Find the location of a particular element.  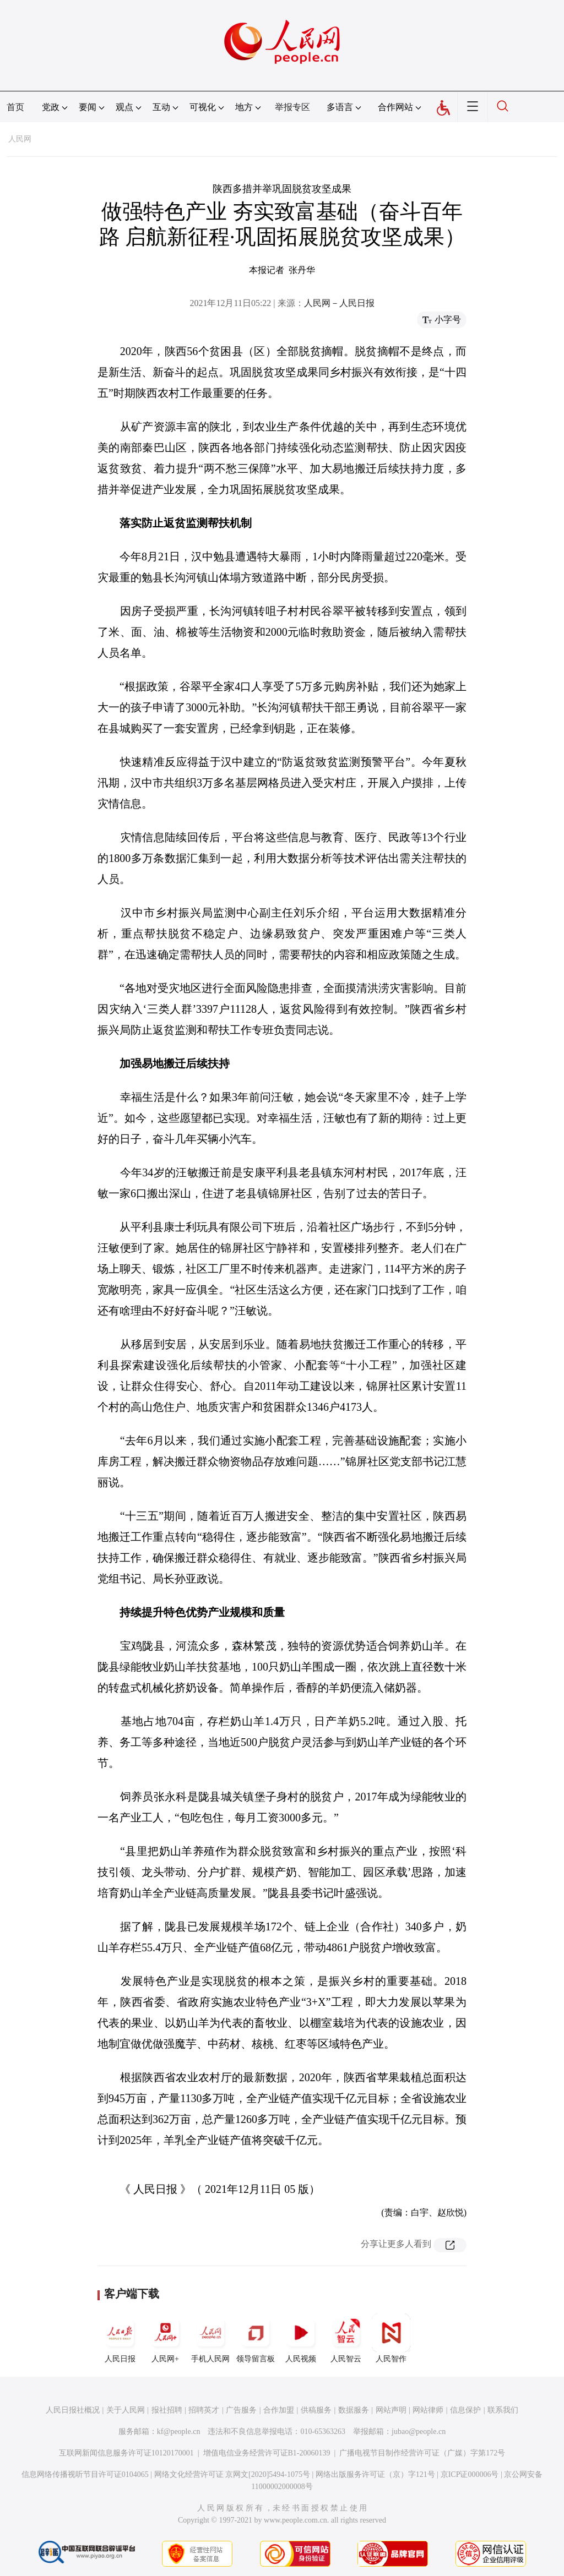

联系我们 is located at coordinates (502, 2410).